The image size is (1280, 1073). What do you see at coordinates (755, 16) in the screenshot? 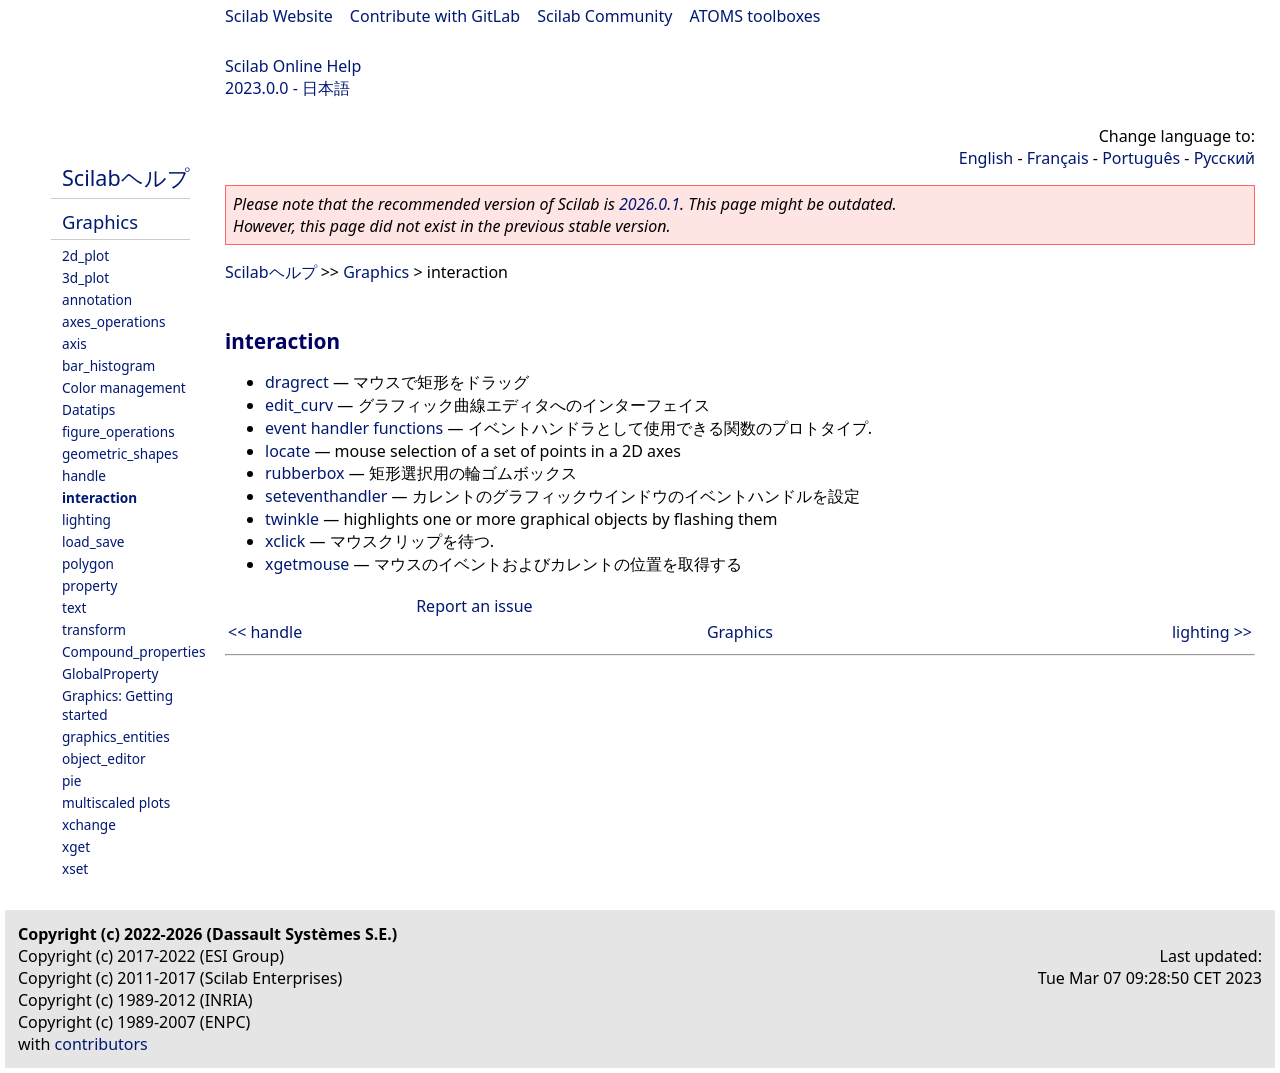
I see `ATOMS toolboxes` at bounding box center [755, 16].